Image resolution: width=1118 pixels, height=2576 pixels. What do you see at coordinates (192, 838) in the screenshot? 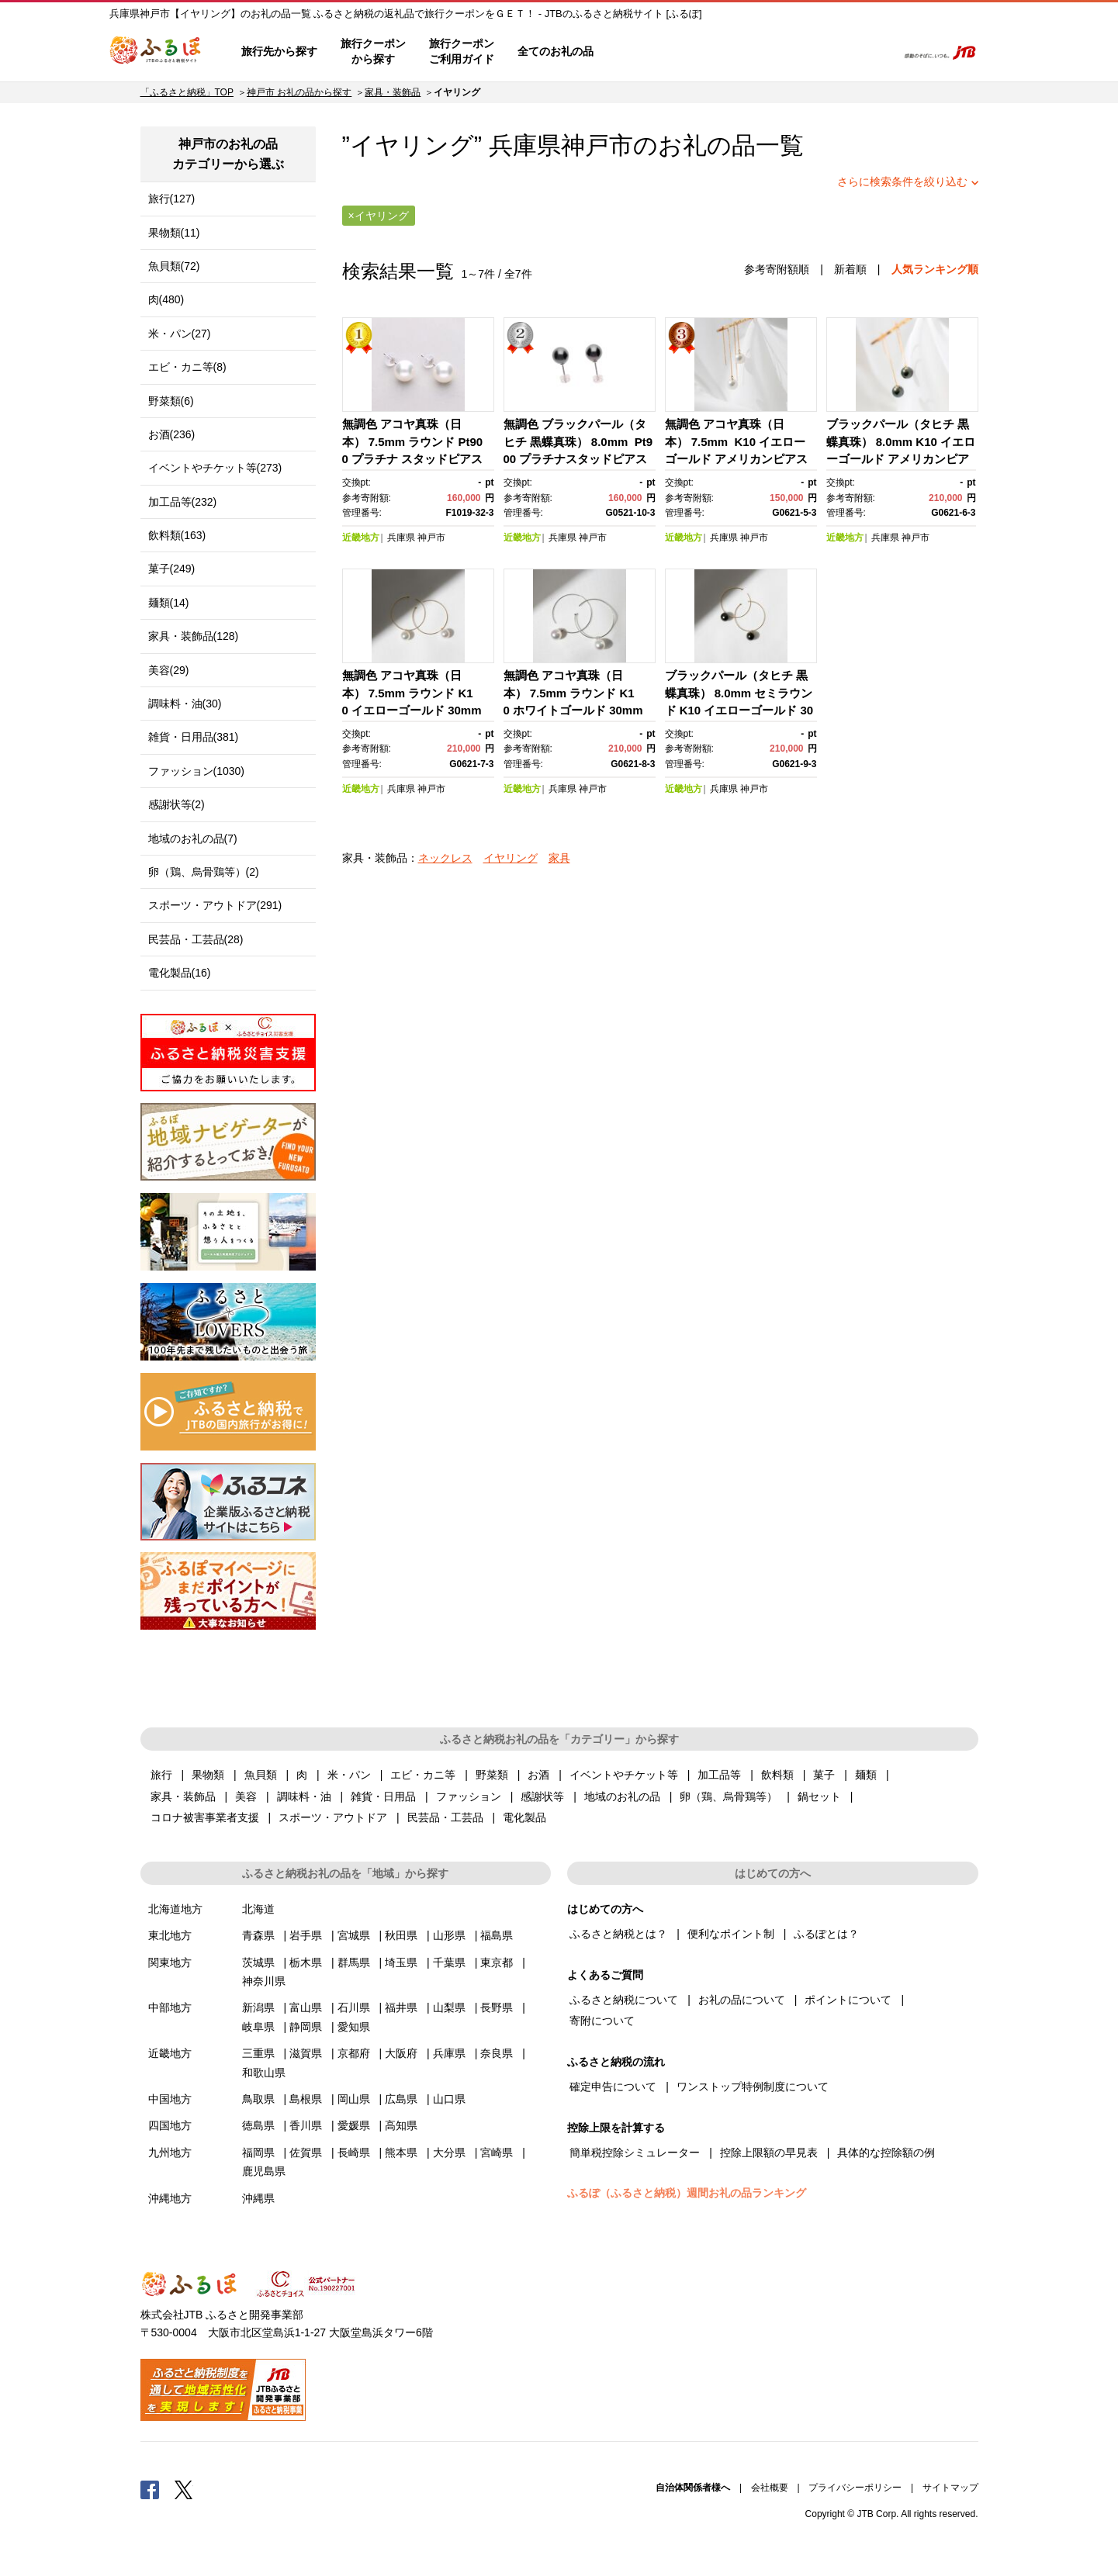
I see `地域のお礼の品(7)` at bounding box center [192, 838].